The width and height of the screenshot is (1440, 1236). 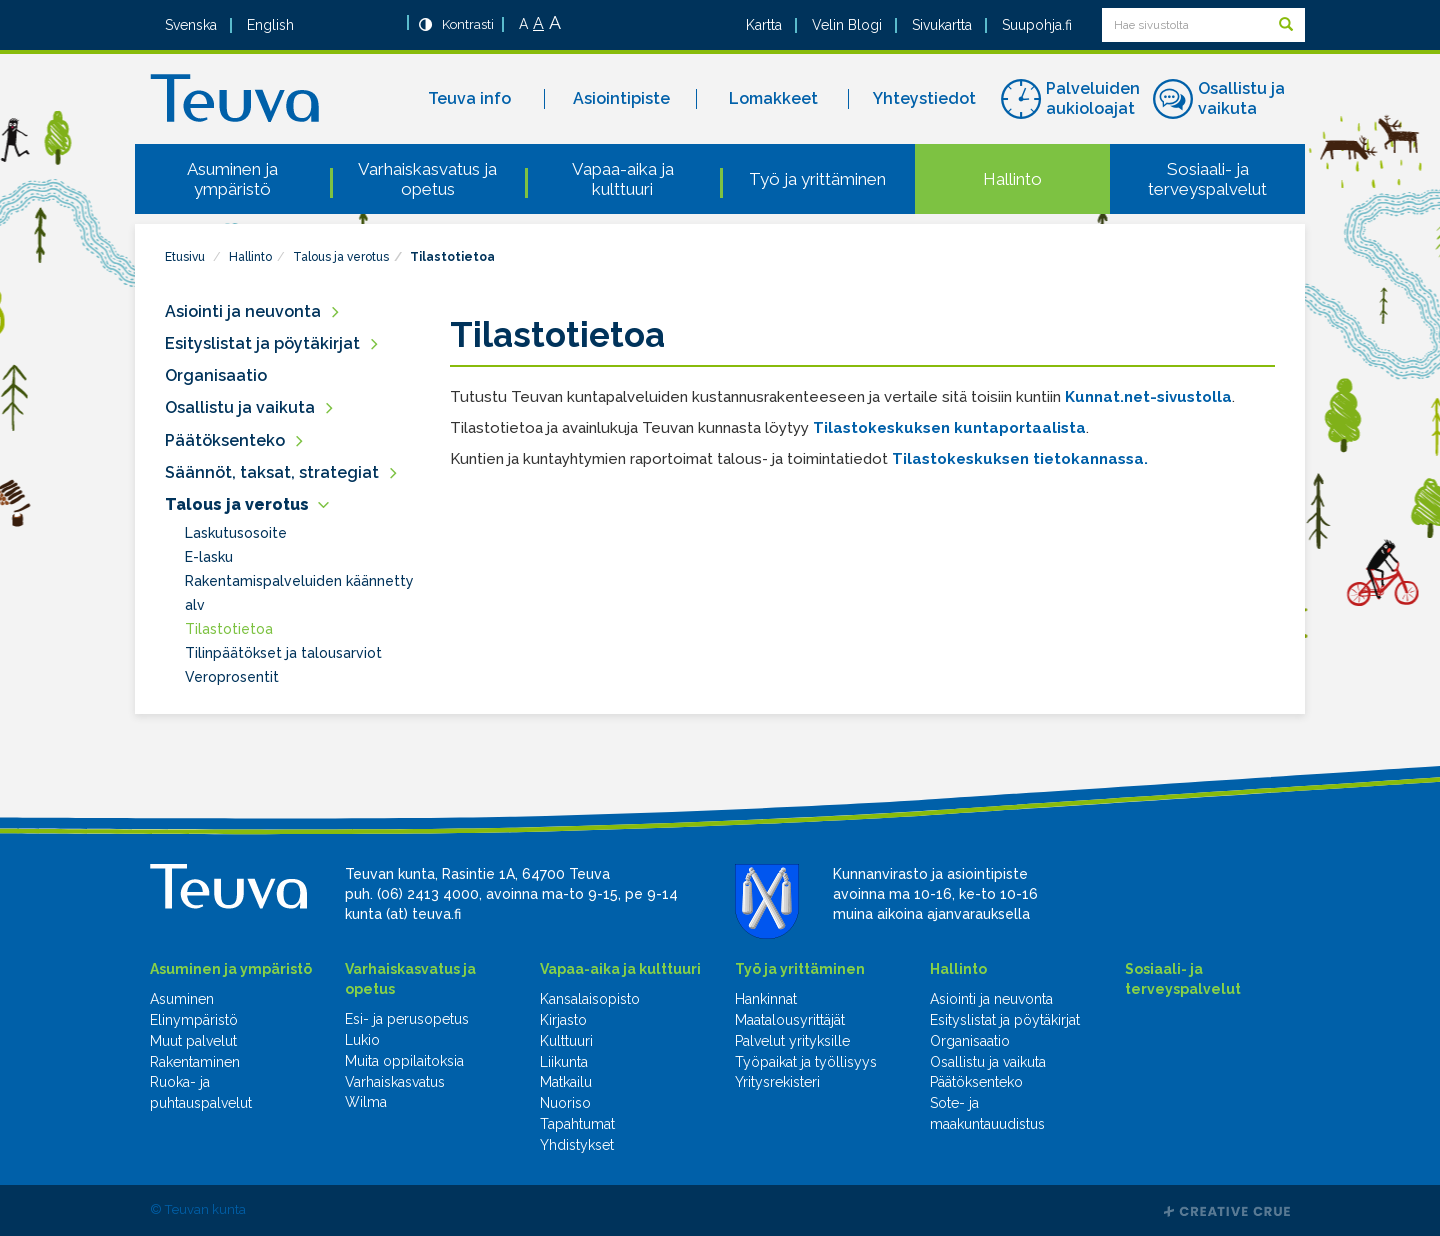 I want to click on Sivukartta, so click(x=942, y=25).